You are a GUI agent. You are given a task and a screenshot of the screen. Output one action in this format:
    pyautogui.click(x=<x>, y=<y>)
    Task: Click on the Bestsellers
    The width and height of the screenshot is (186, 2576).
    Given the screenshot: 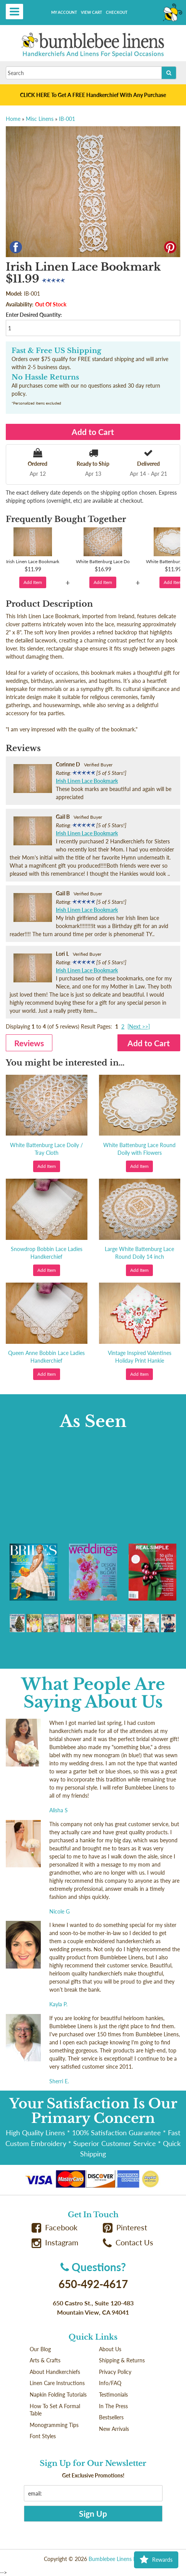 What is the action you would take?
    pyautogui.click(x=111, y=2417)
    